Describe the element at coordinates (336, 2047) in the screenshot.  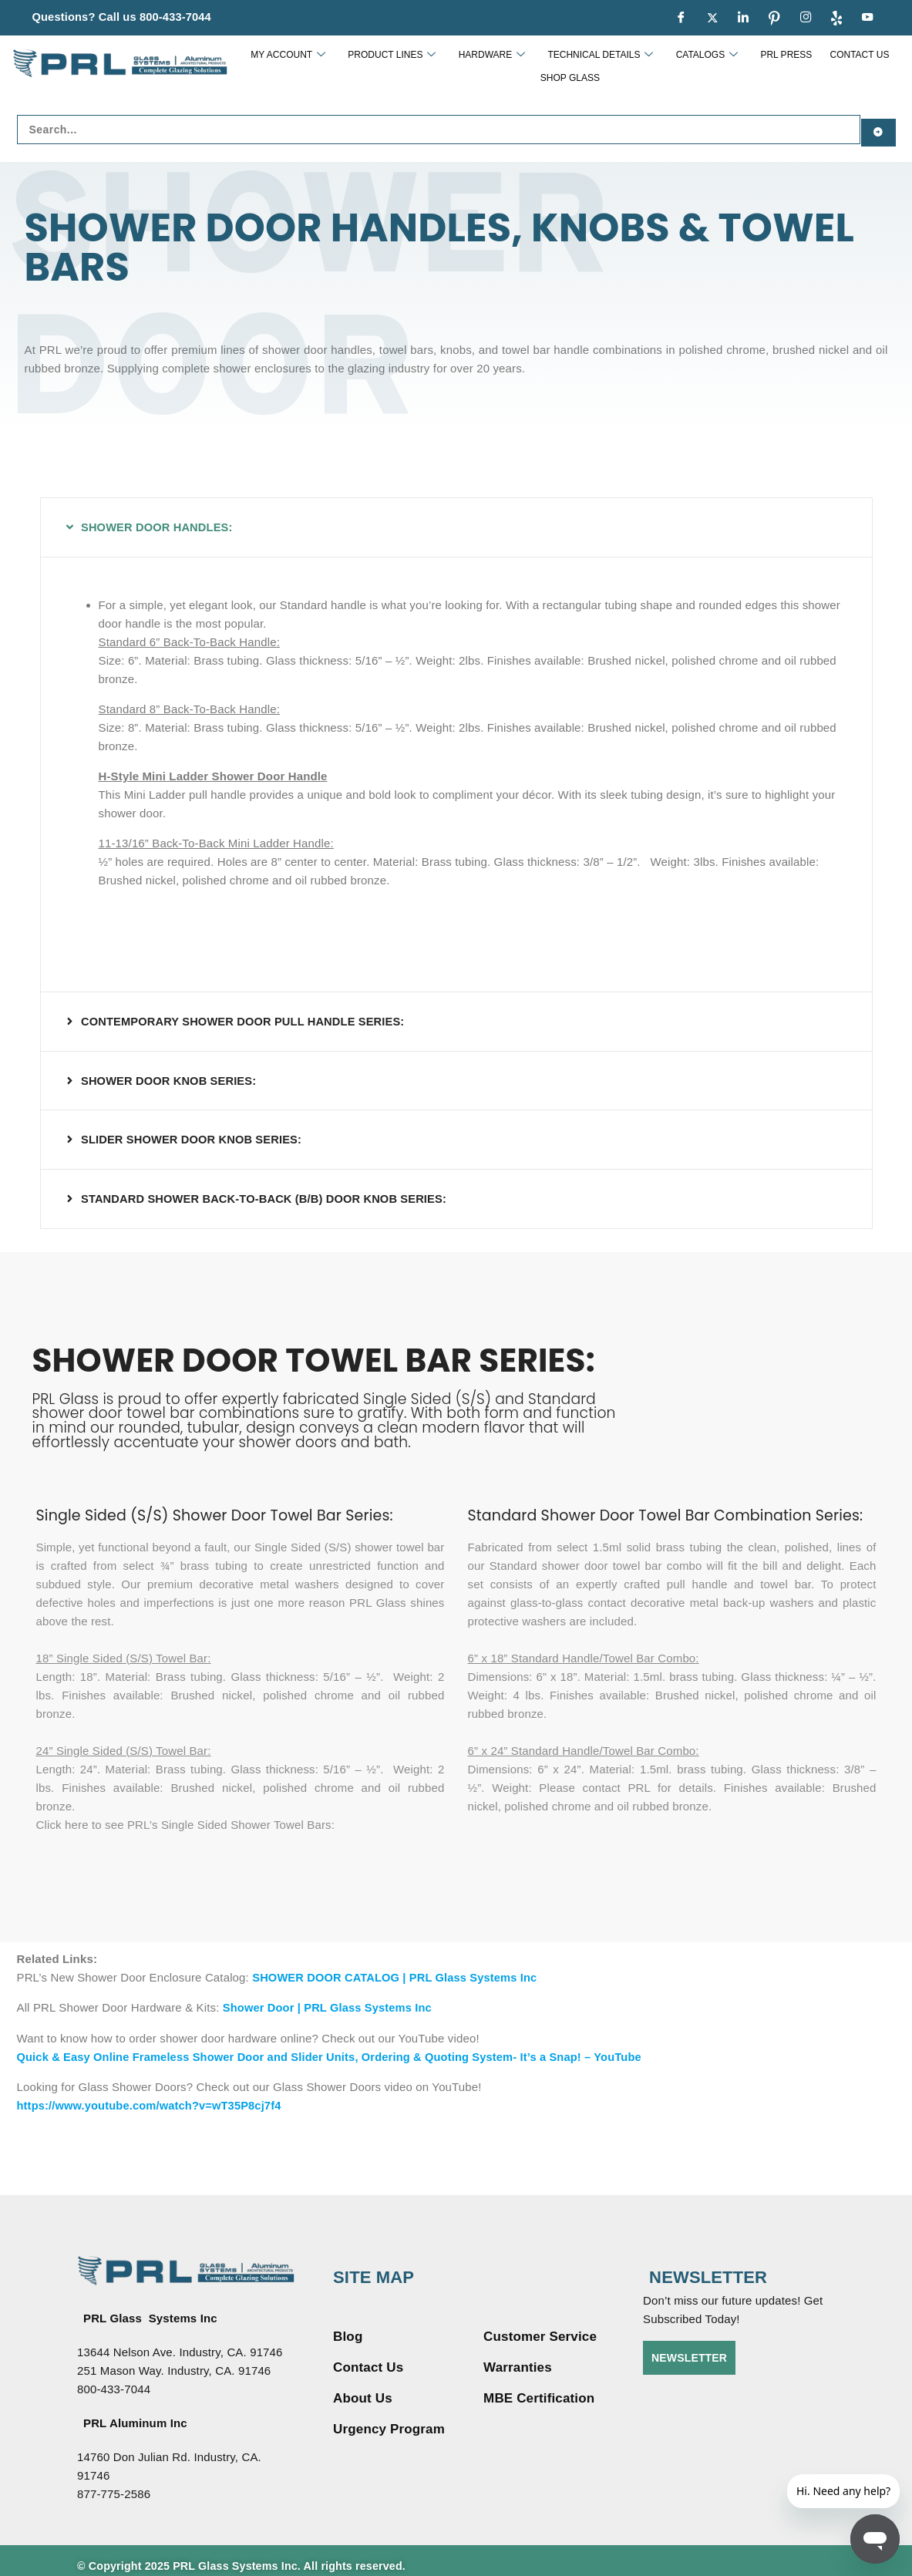
I see `Quick & Easy Online Frameless Shower Door and Slider Units, Ordering & Quoting System- It’s a Snap! – YouTube` at that location.